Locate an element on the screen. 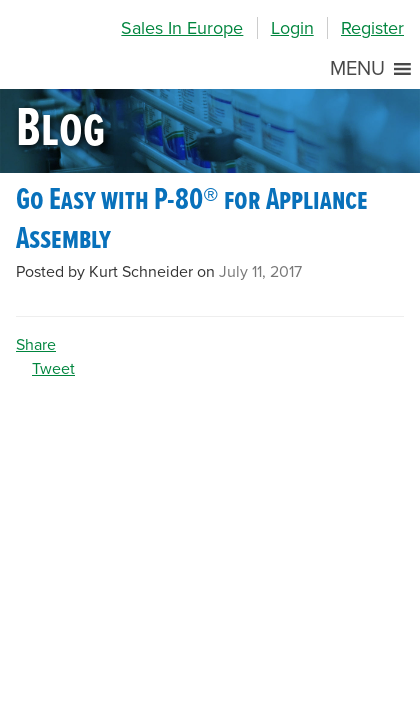 The image size is (420, 720). Login is located at coordinates (292, 28).